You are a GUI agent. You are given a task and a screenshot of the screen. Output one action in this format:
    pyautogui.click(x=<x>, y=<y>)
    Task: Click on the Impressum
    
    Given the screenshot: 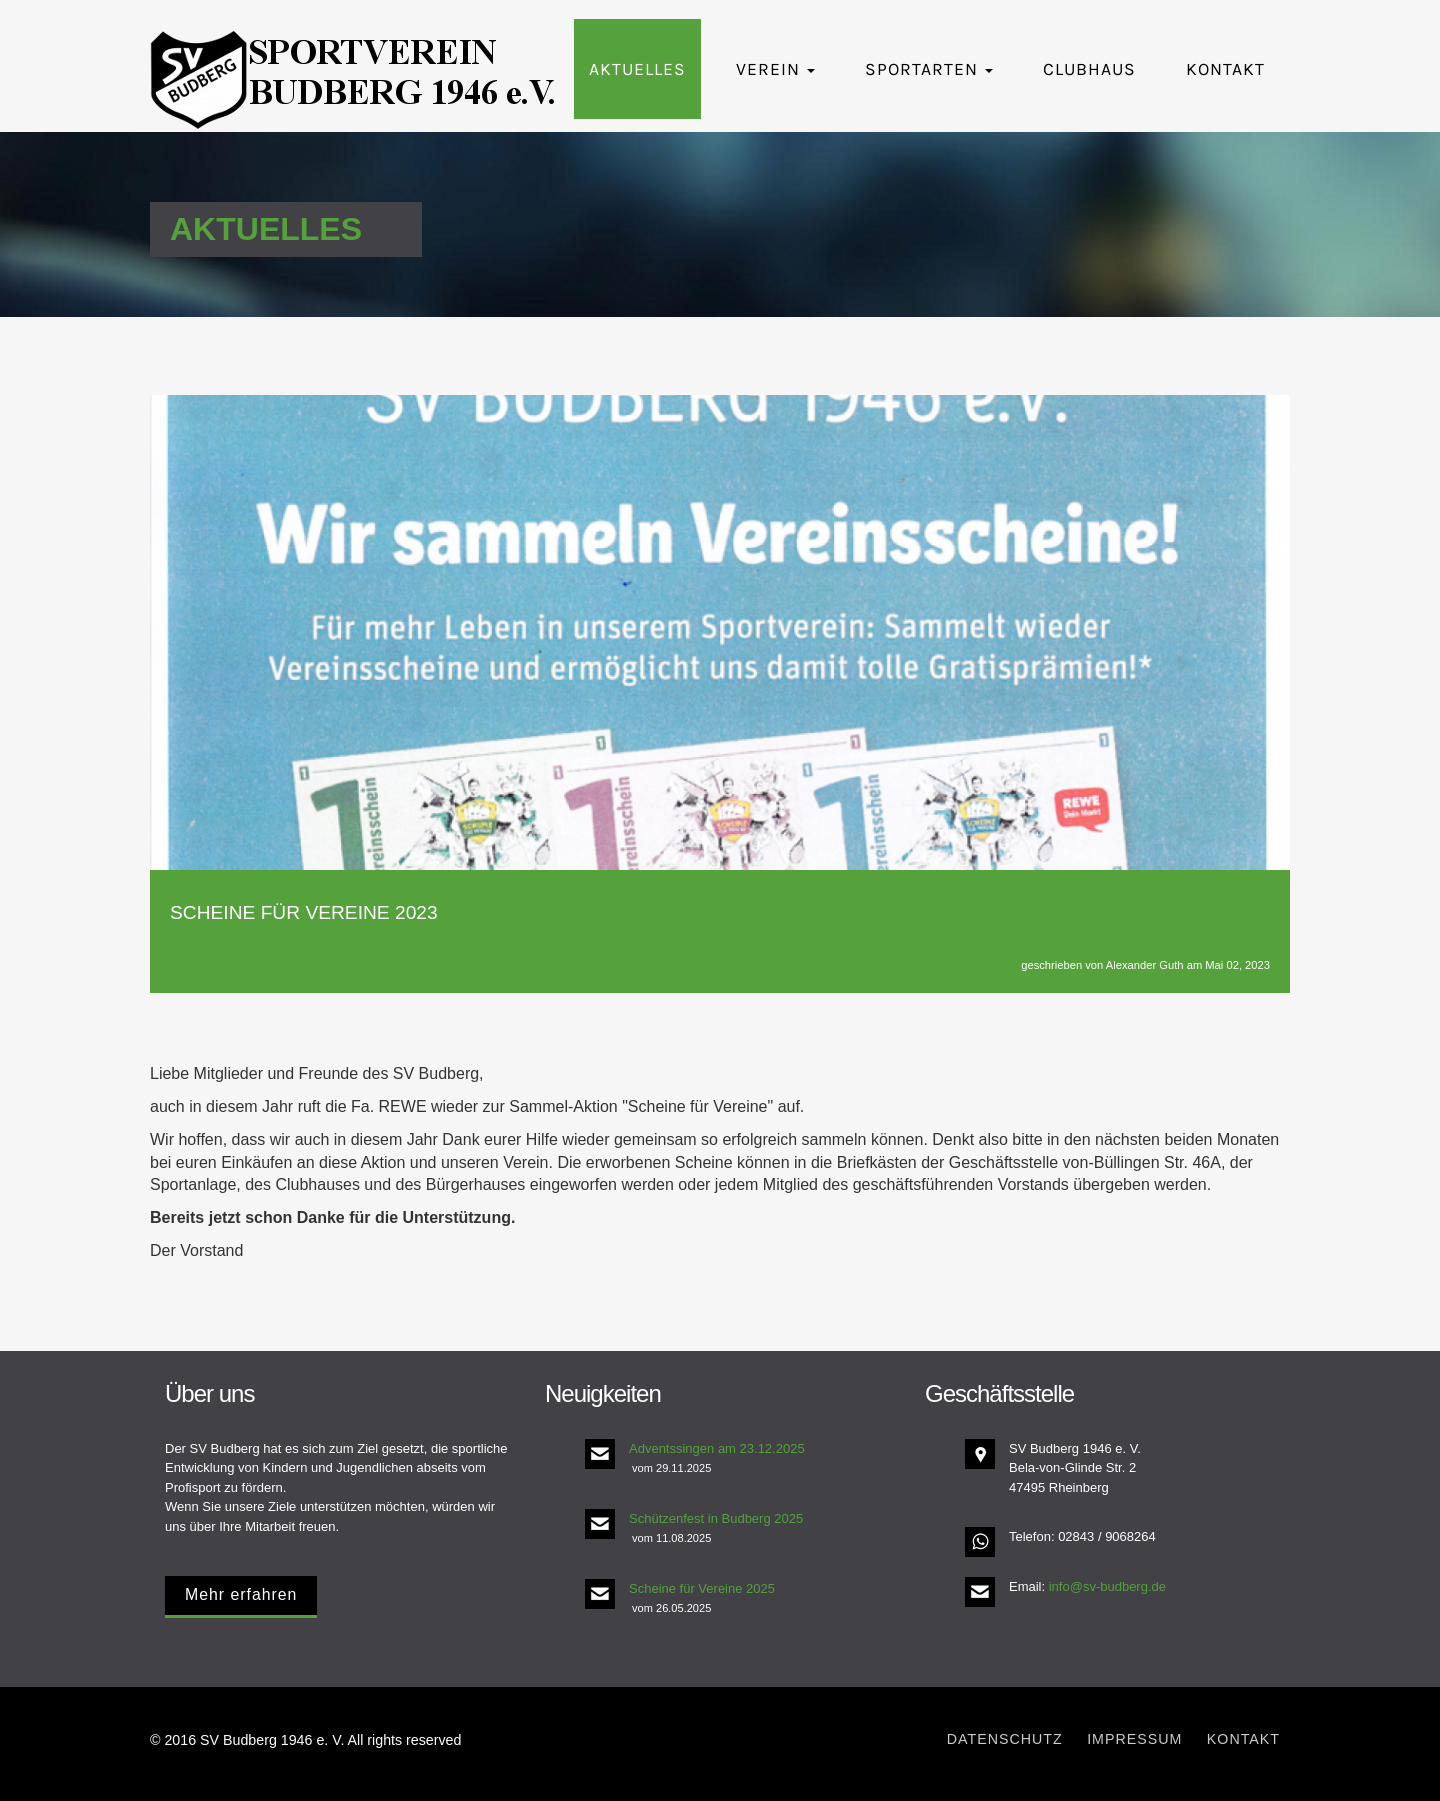 What is the action you would take?
    pyautogui.click(x=1134, y=1739)
    